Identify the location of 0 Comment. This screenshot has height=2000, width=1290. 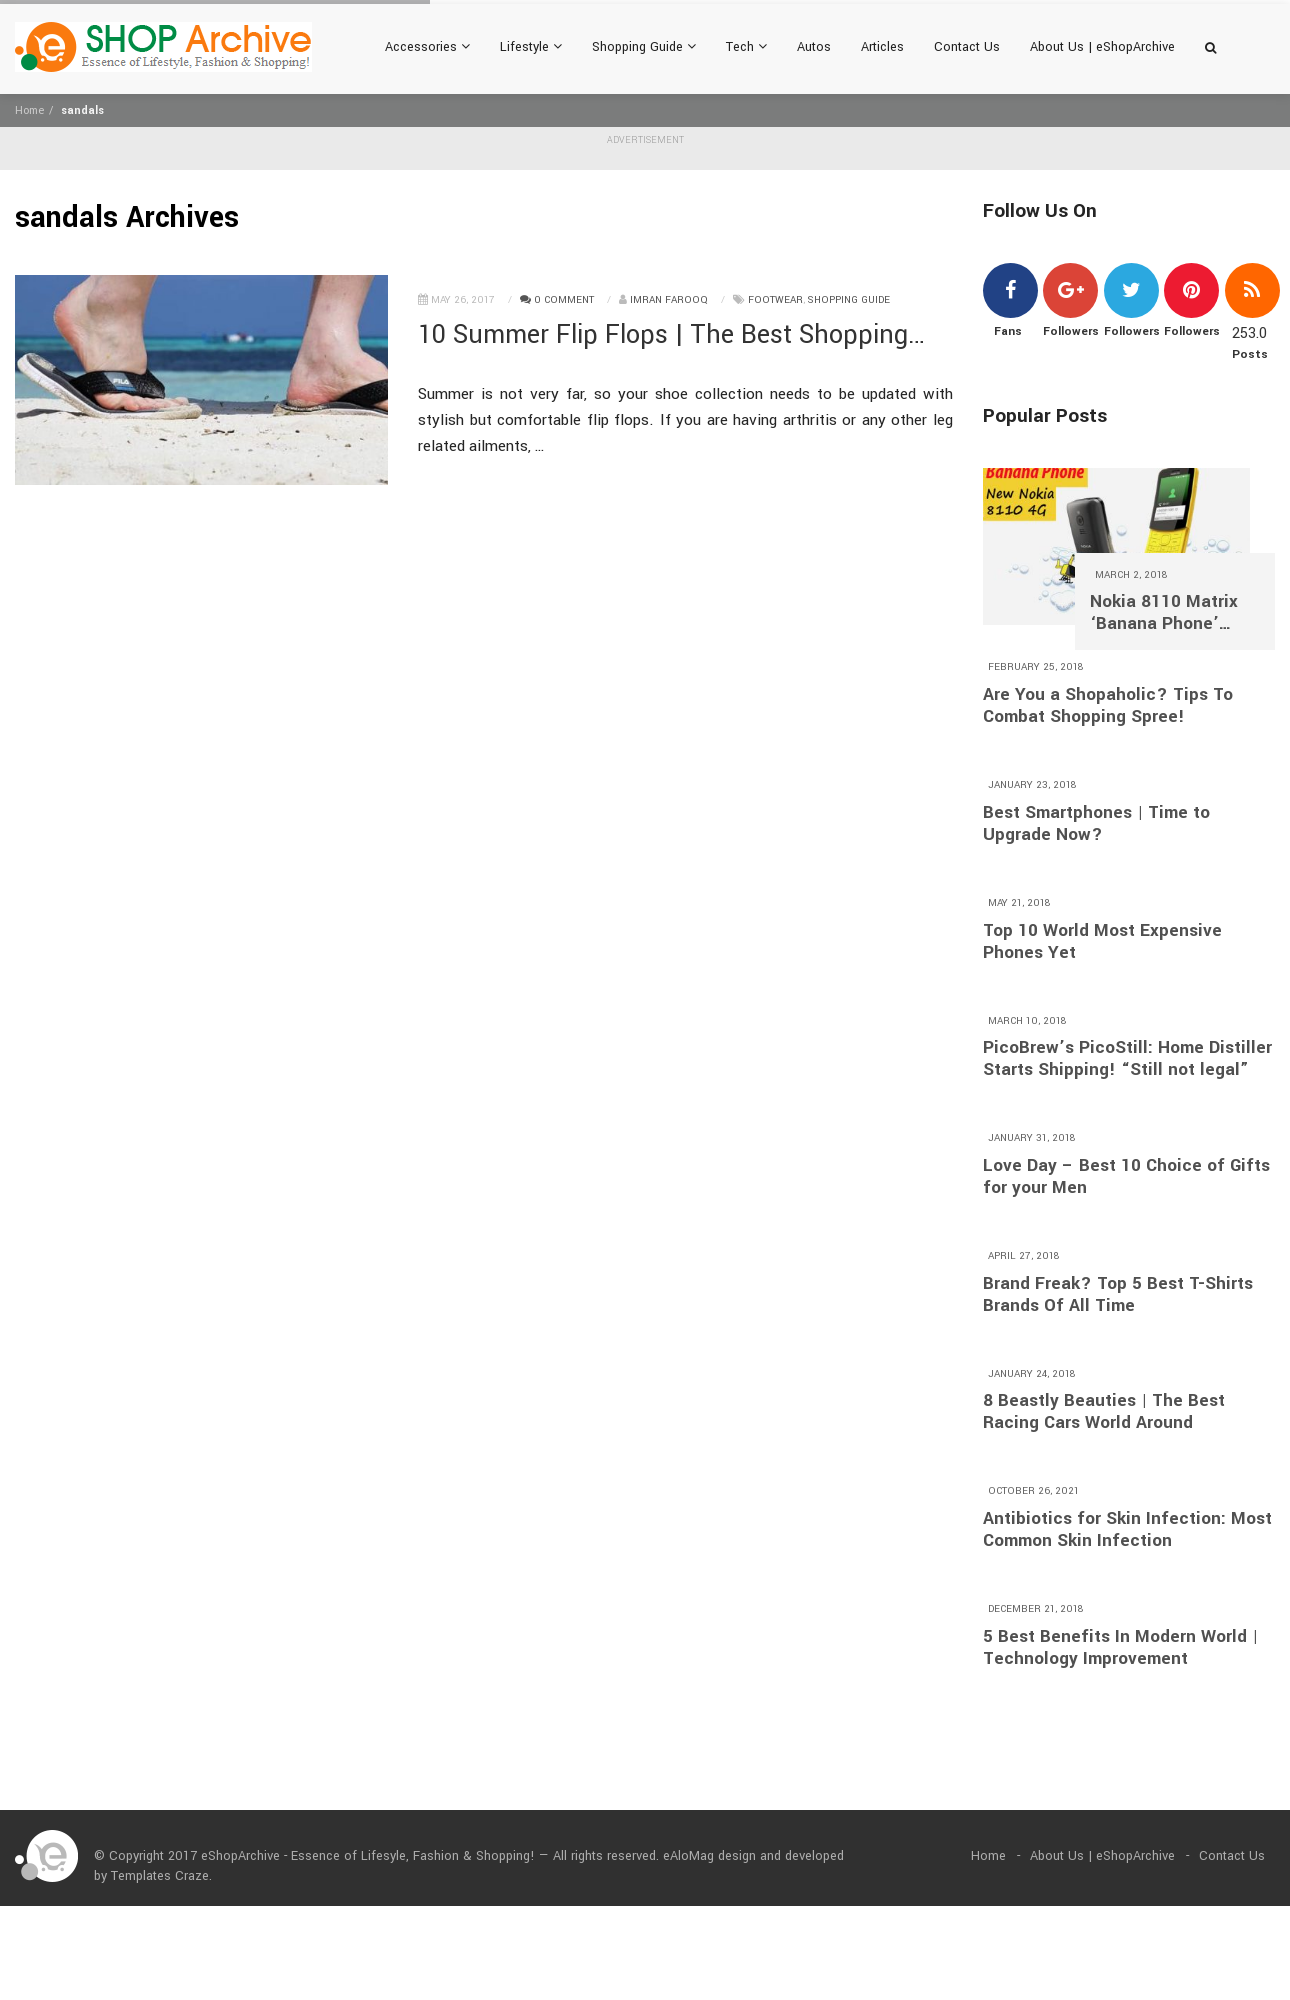
(557, 300).